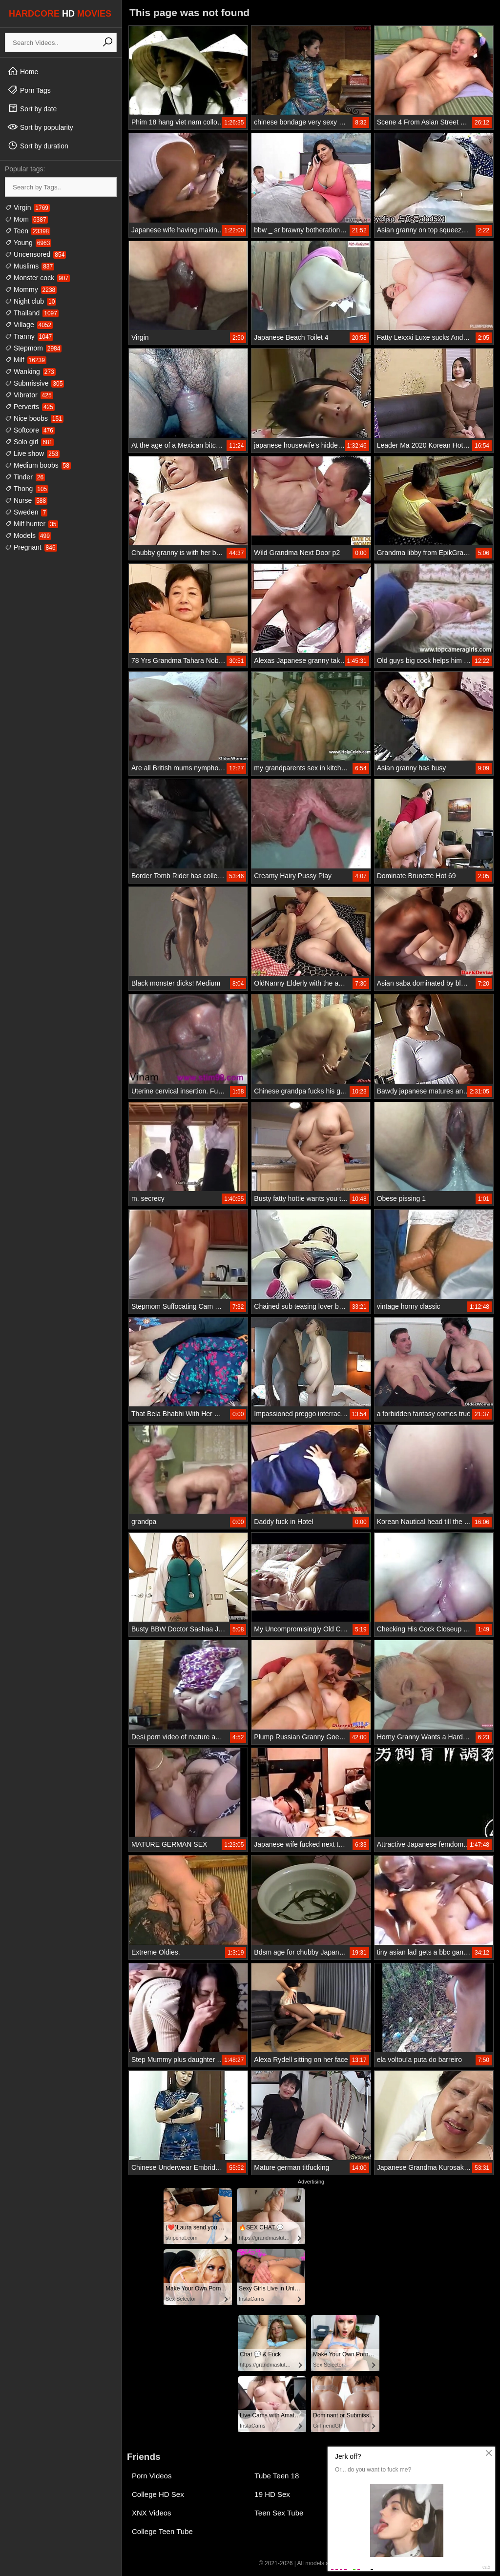  What do you see at coordinates (151, 2513) in the screenshot?
I see `XNX Videos` at bounding box center [151, 2513].